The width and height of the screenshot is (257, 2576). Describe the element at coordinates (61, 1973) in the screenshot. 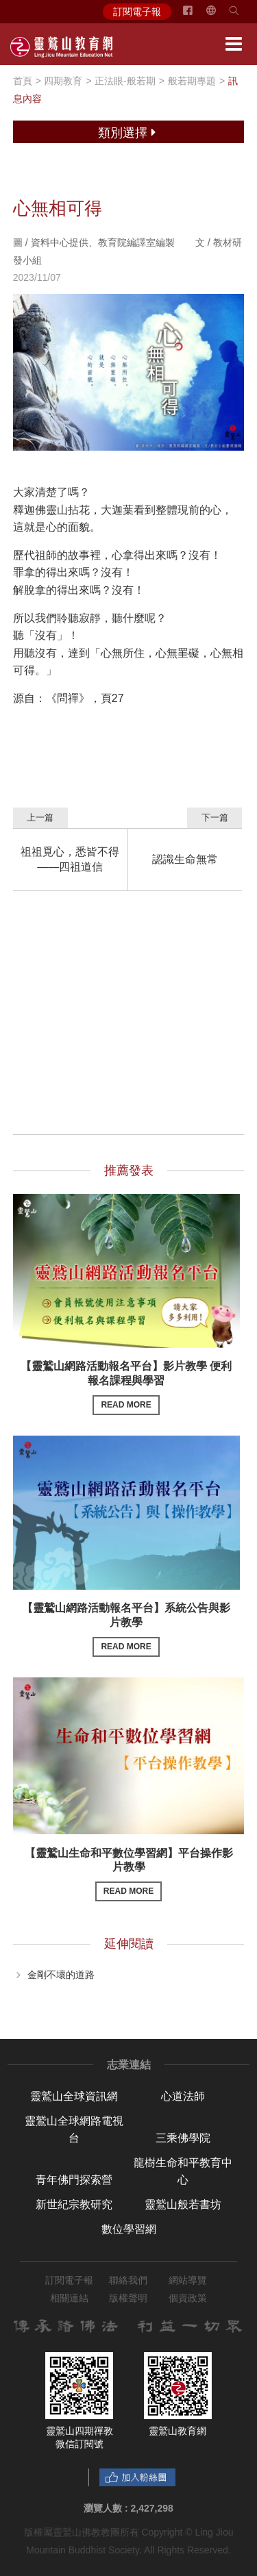

I see `金剛不壞的道路` at that location.